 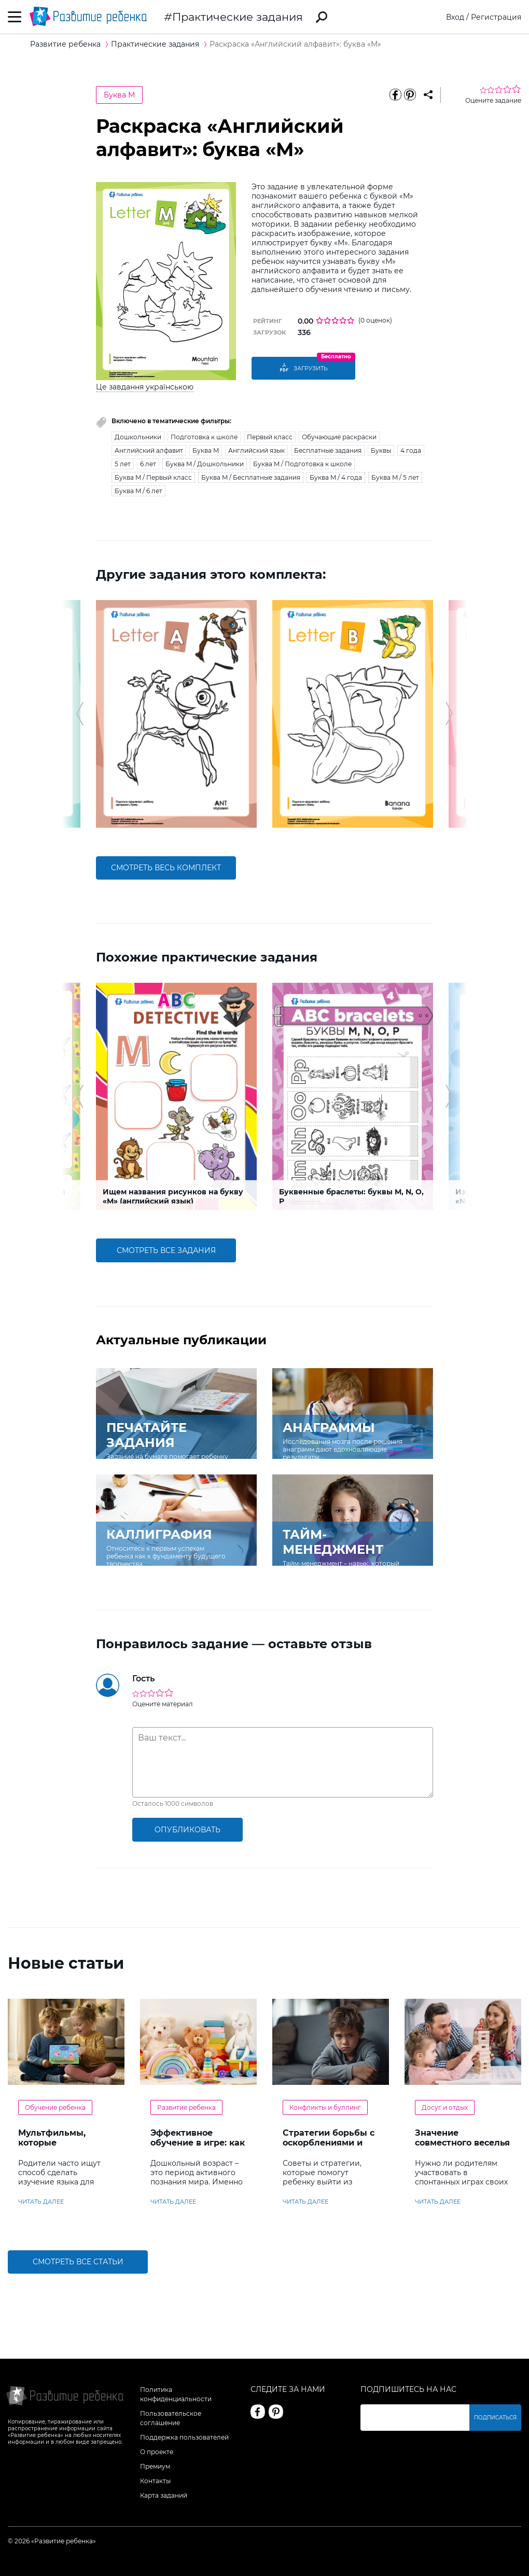 I want to click on 6 лет, so click(x=148, y=464).